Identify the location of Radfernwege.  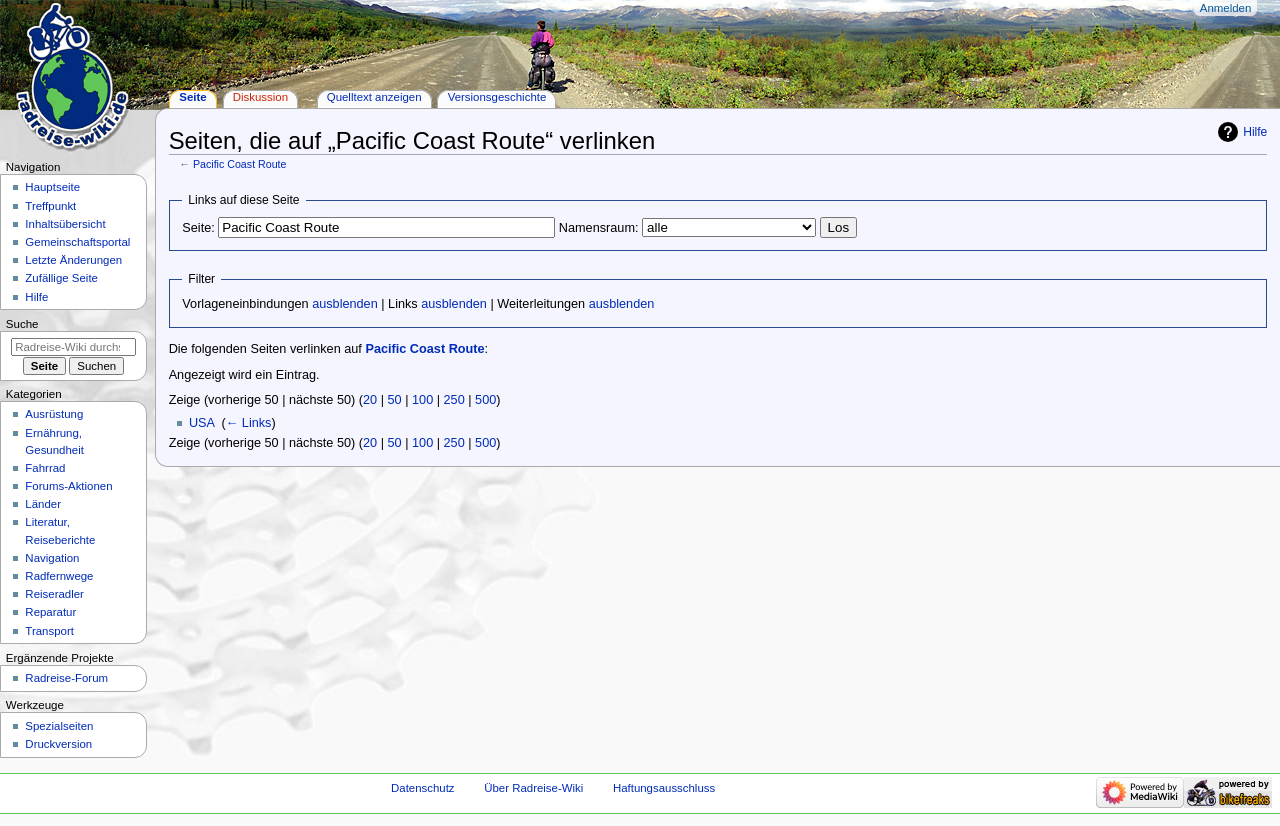
(59, 576).